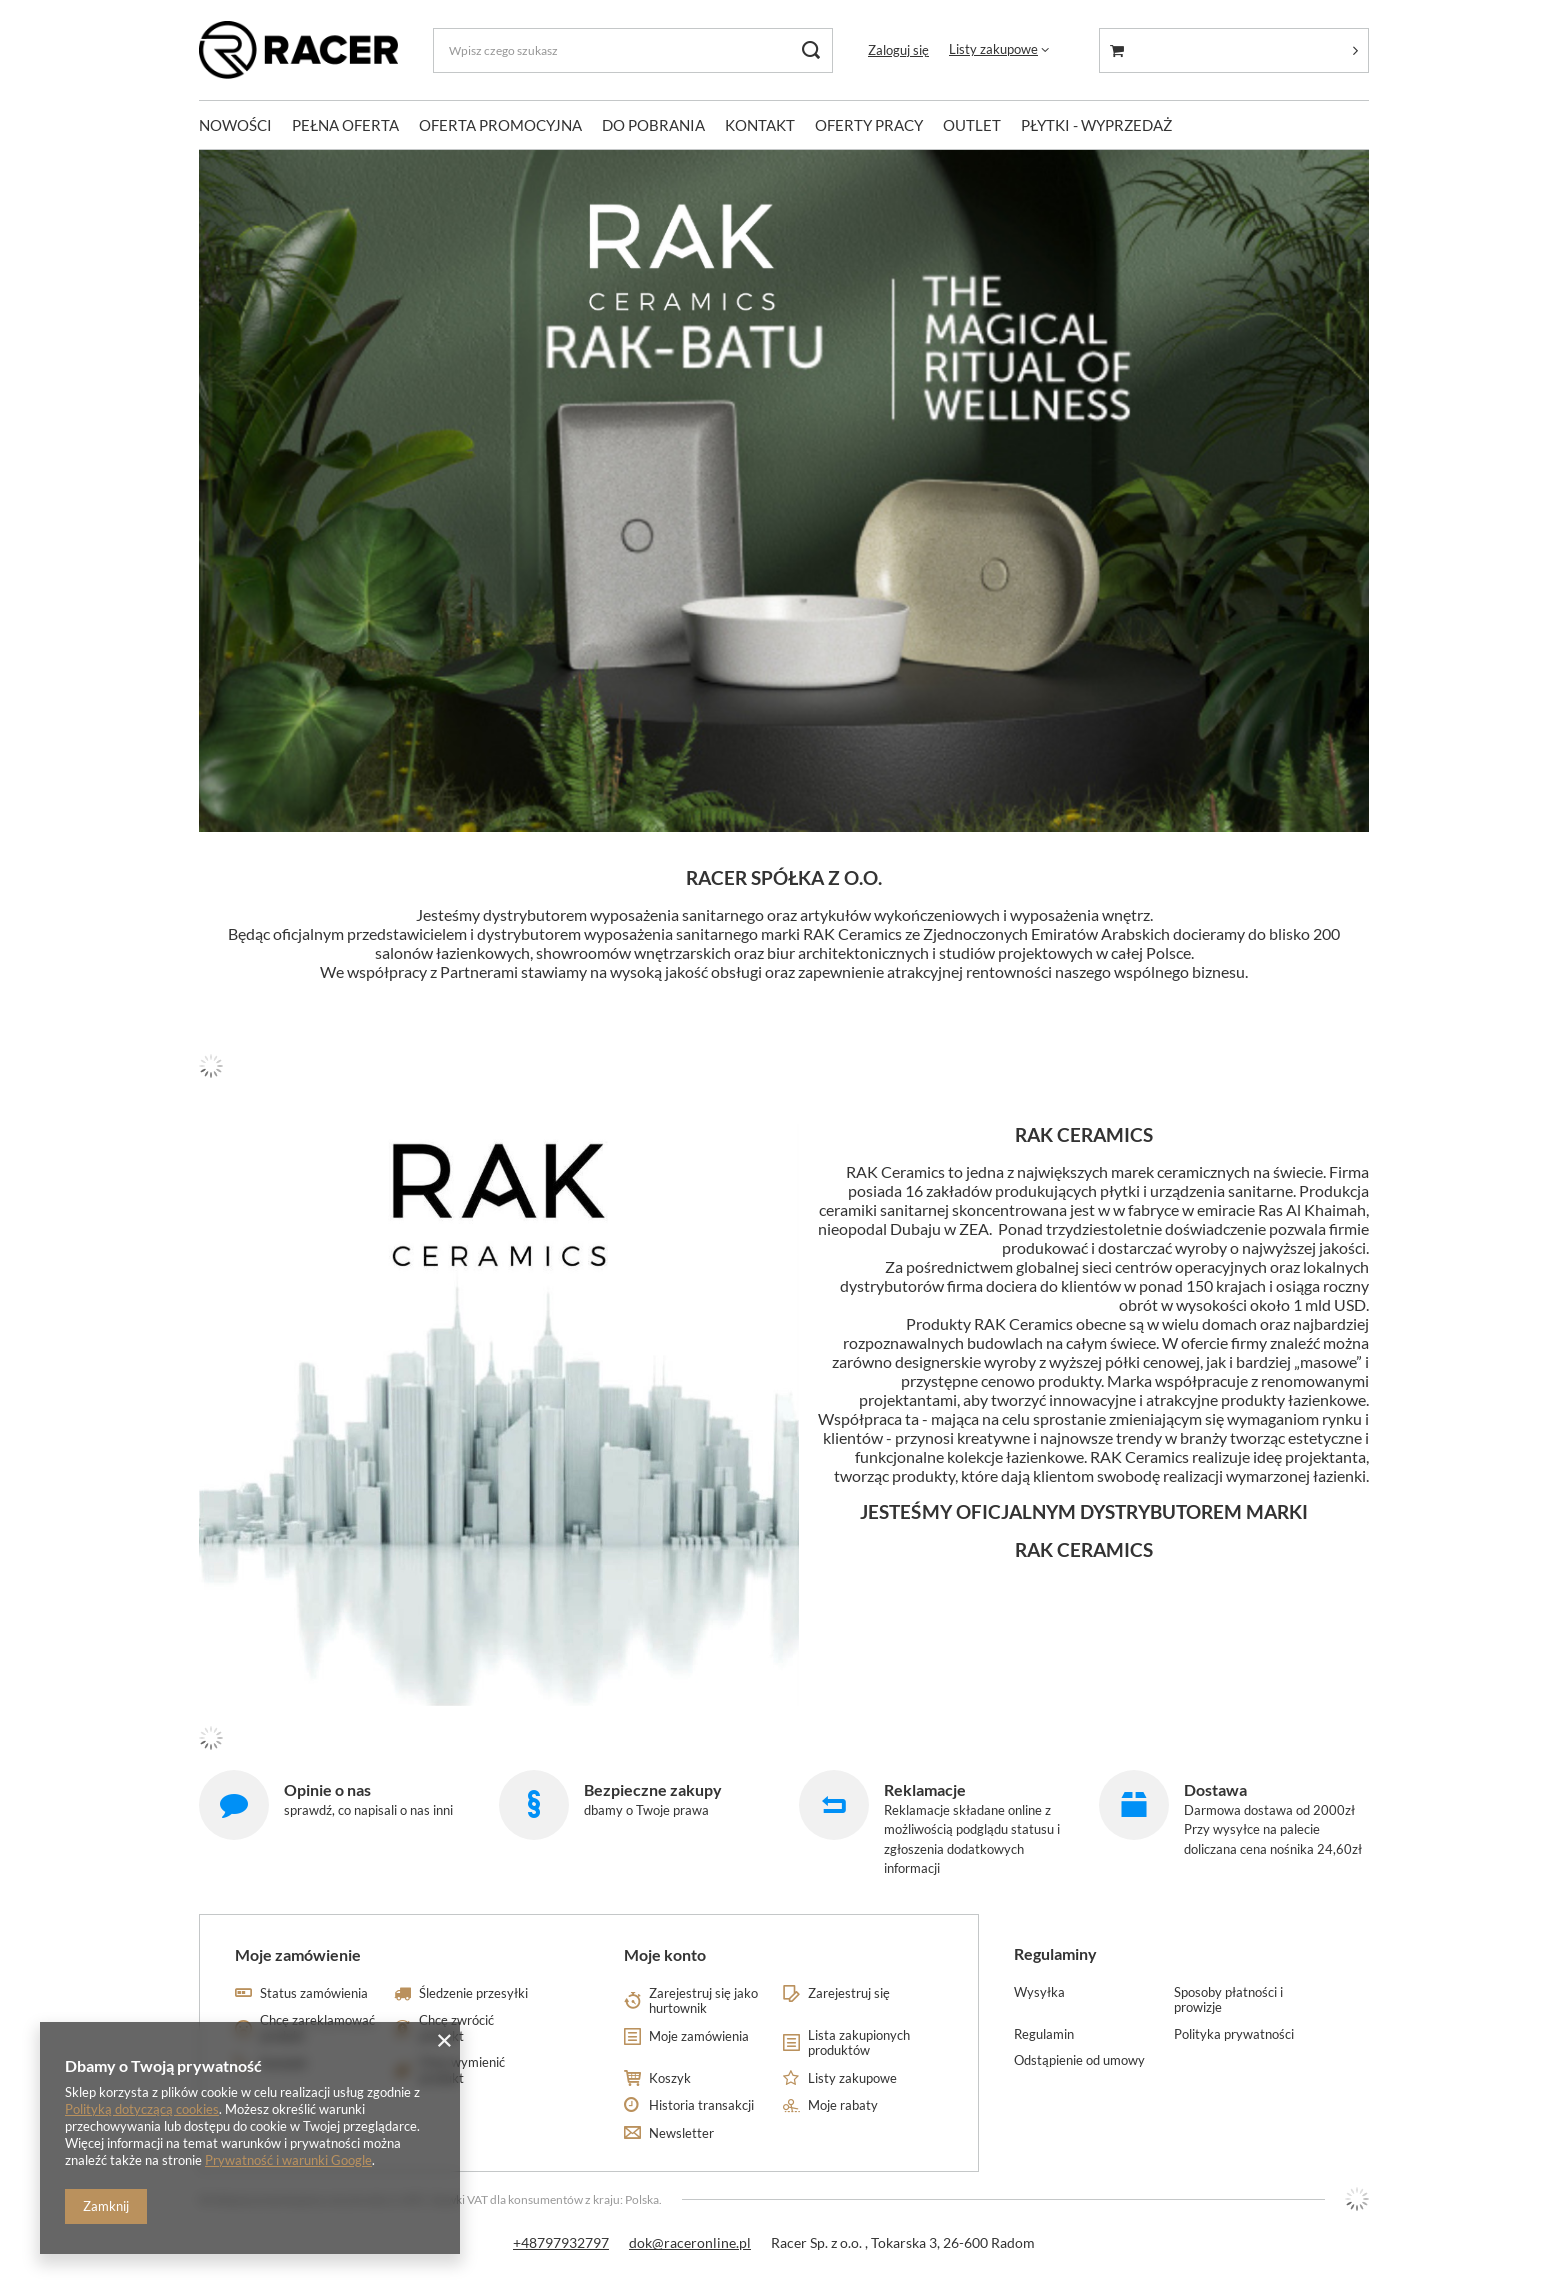  I want to click on PEŁNA OFERTA, so click(345, 125).